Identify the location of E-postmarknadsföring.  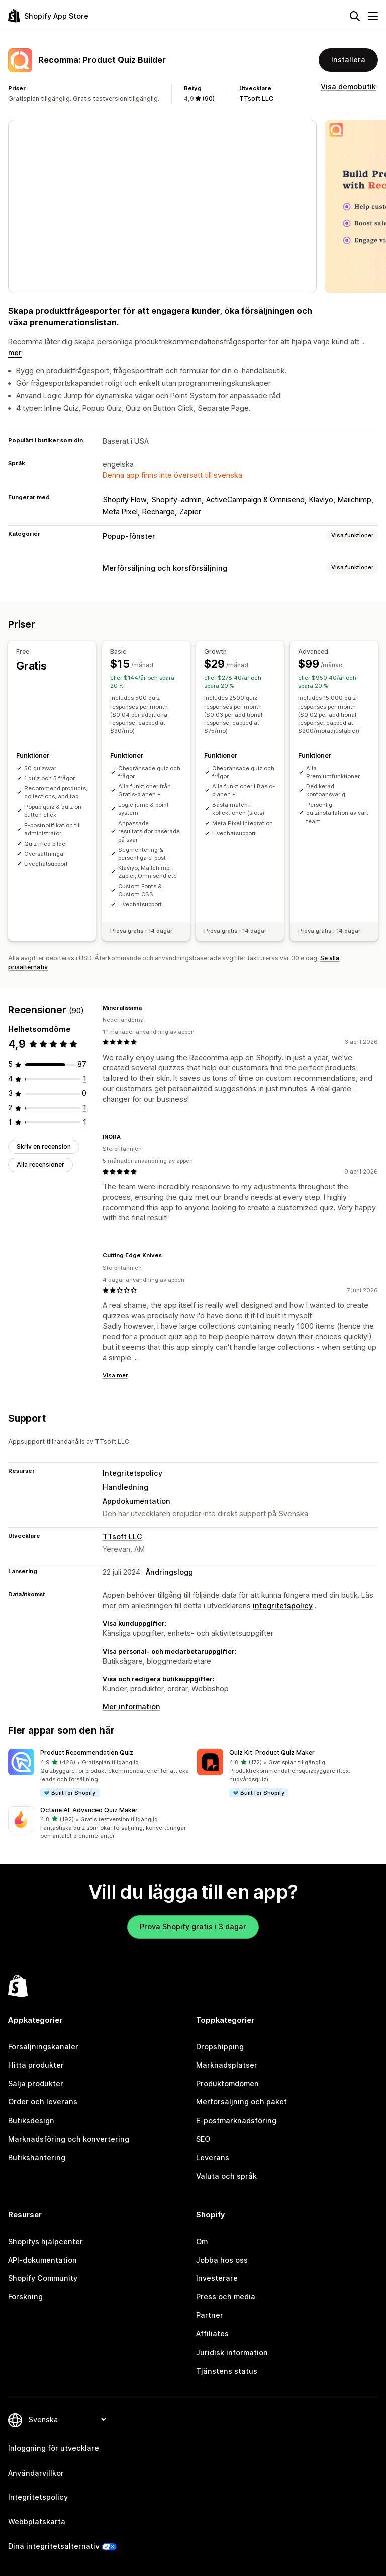
(236, 2120).